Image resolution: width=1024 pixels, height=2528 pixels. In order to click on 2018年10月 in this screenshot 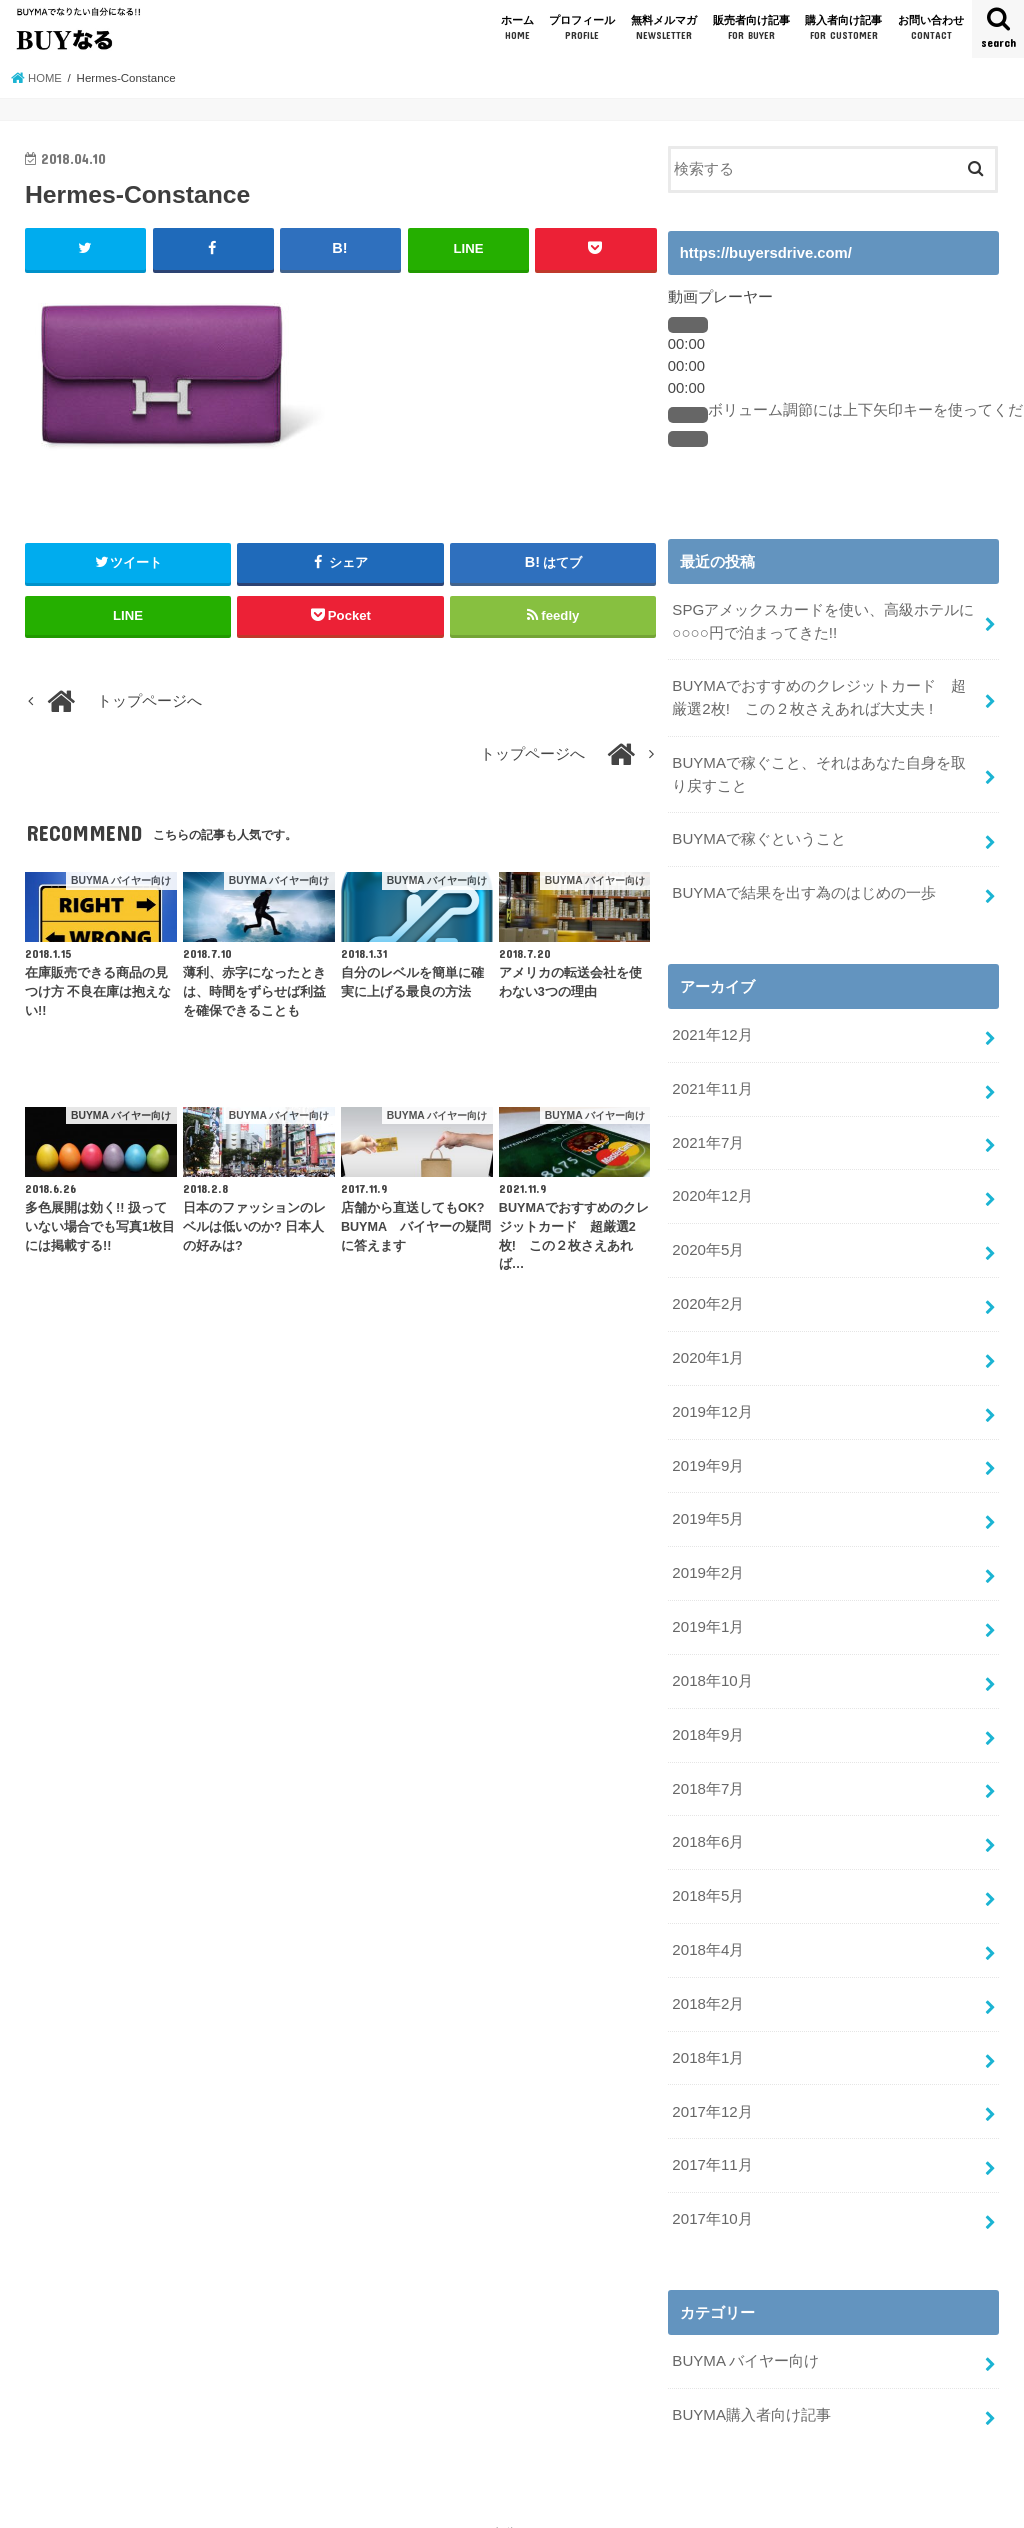, I will do `click(711, 1664)`.